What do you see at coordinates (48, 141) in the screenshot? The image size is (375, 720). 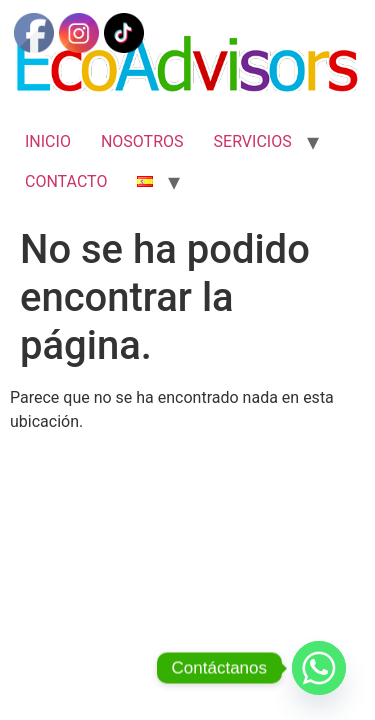 I see `INICIO` at bounding box center [48, 141].